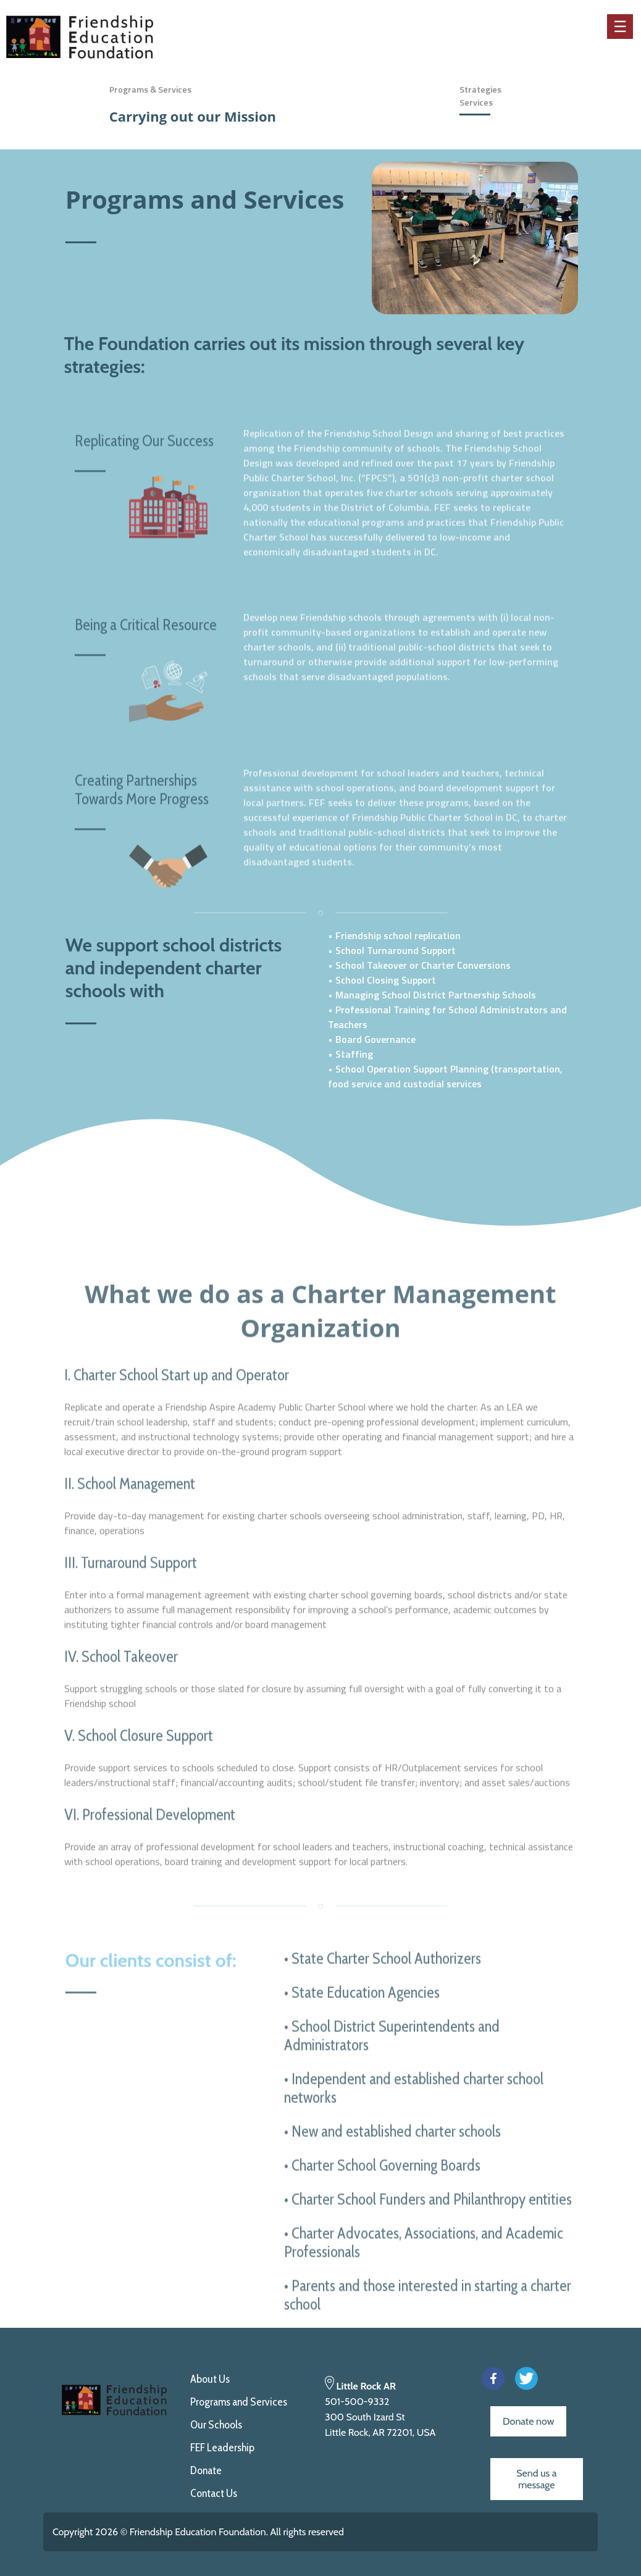  I want to click on Donate now, so click(528, 2421).